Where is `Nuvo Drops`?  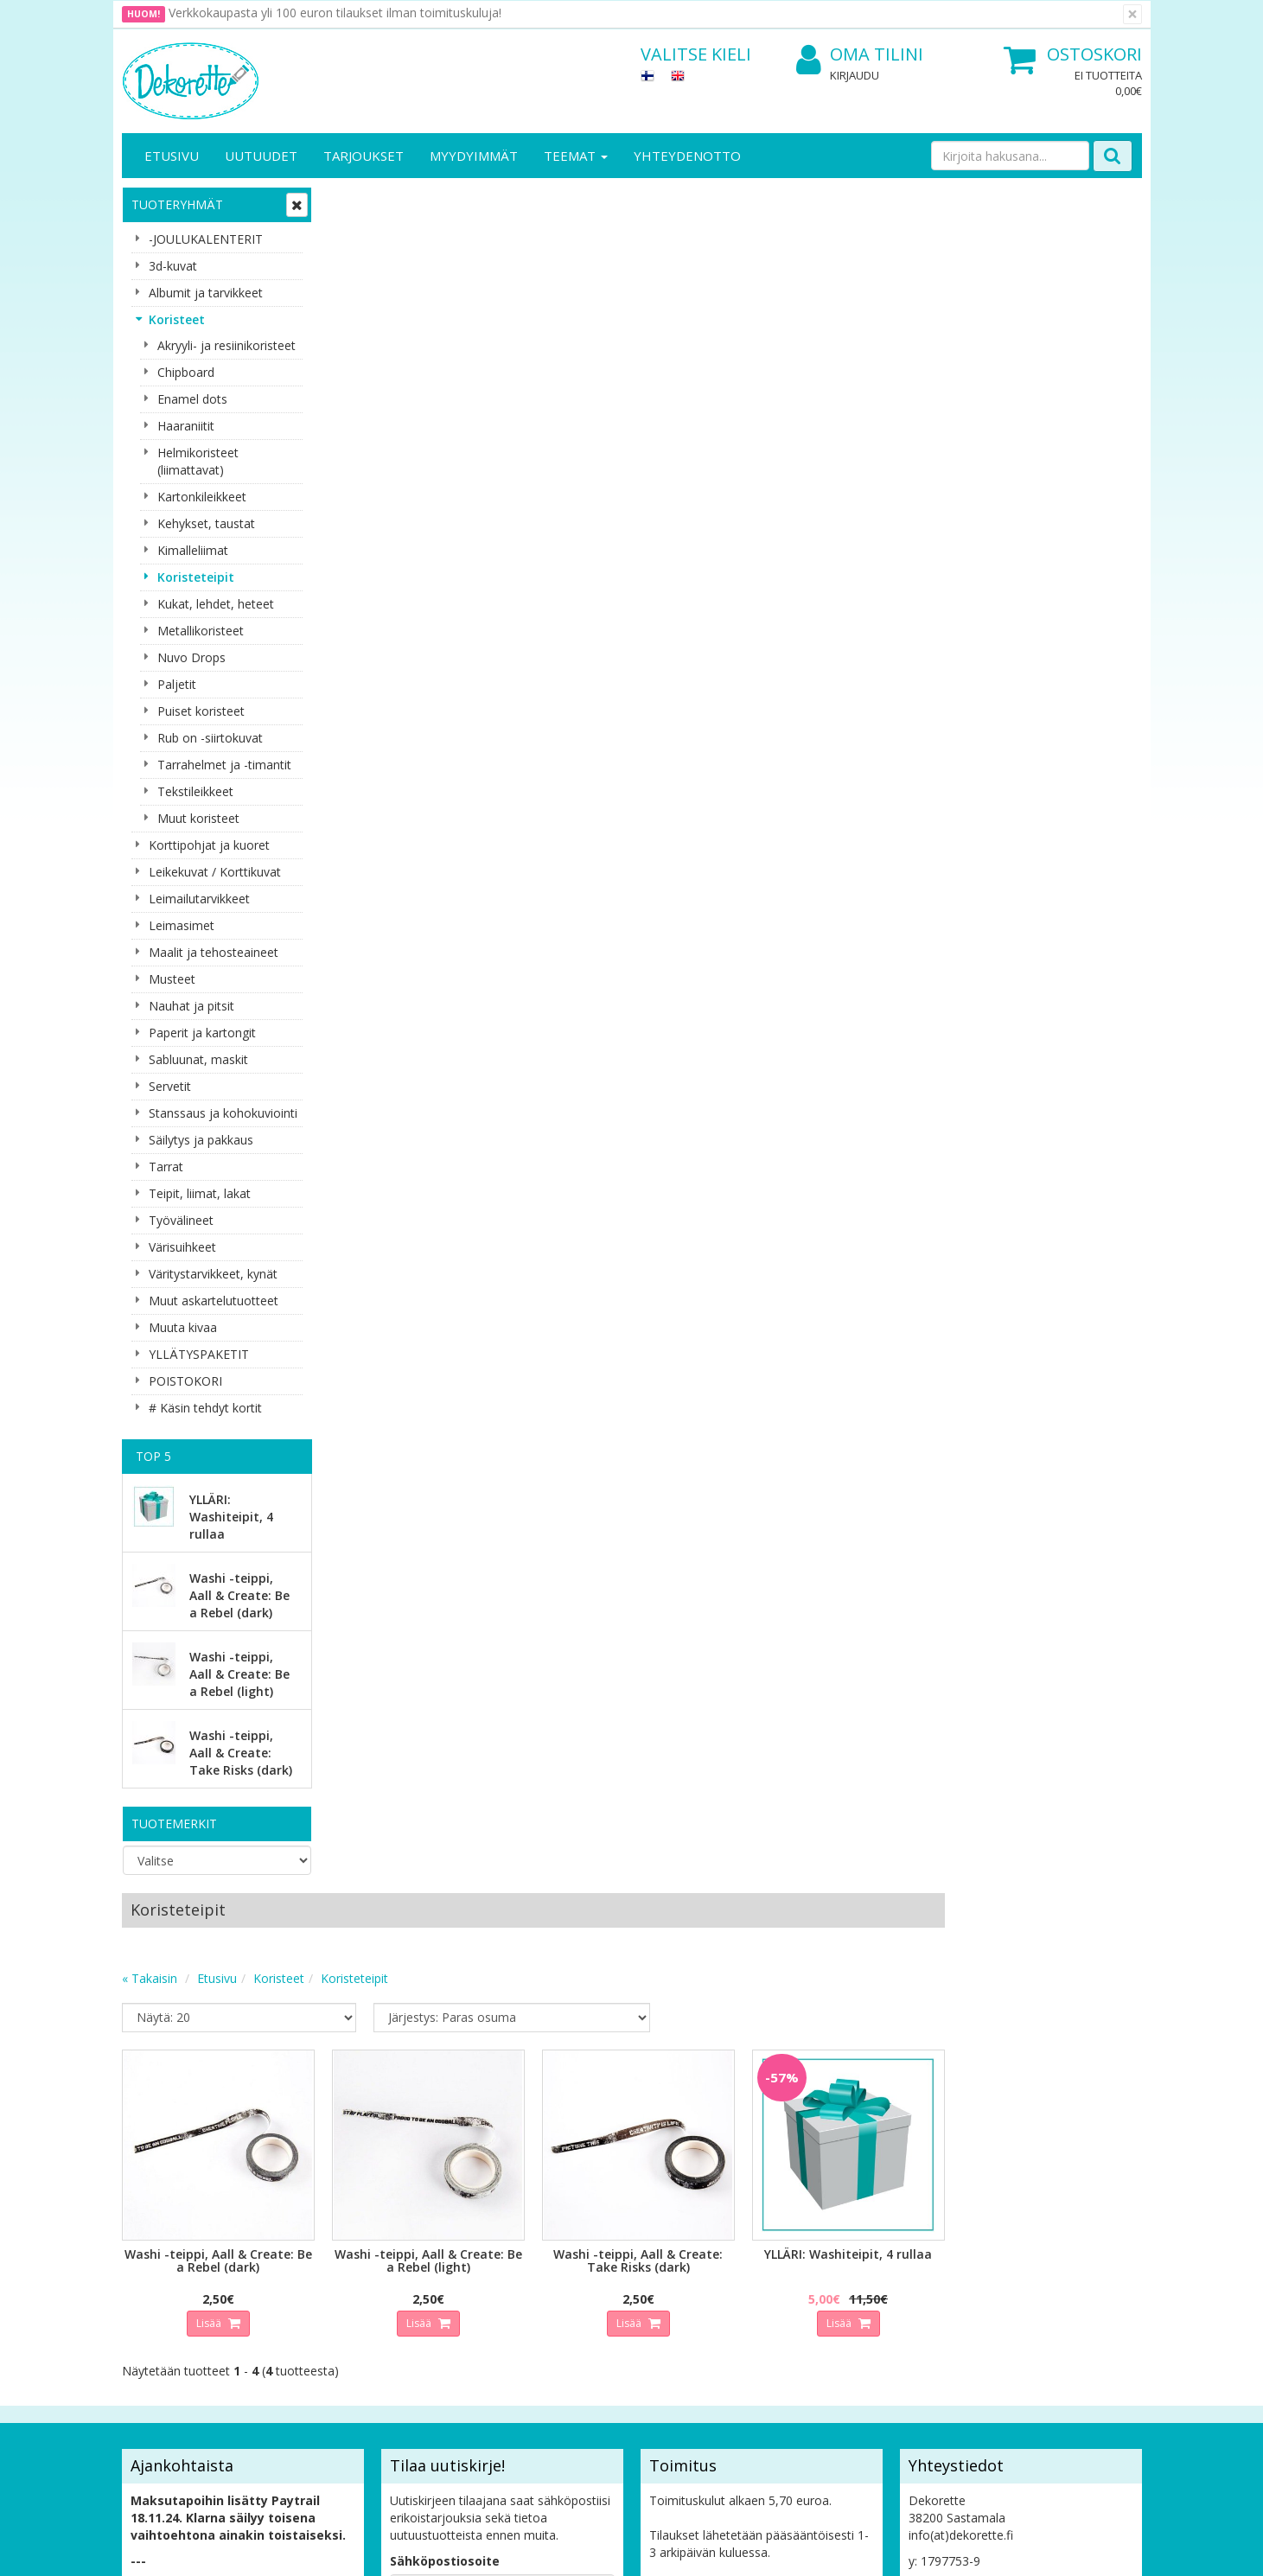
Nuvo Drops is located at coordinates (191, 657).